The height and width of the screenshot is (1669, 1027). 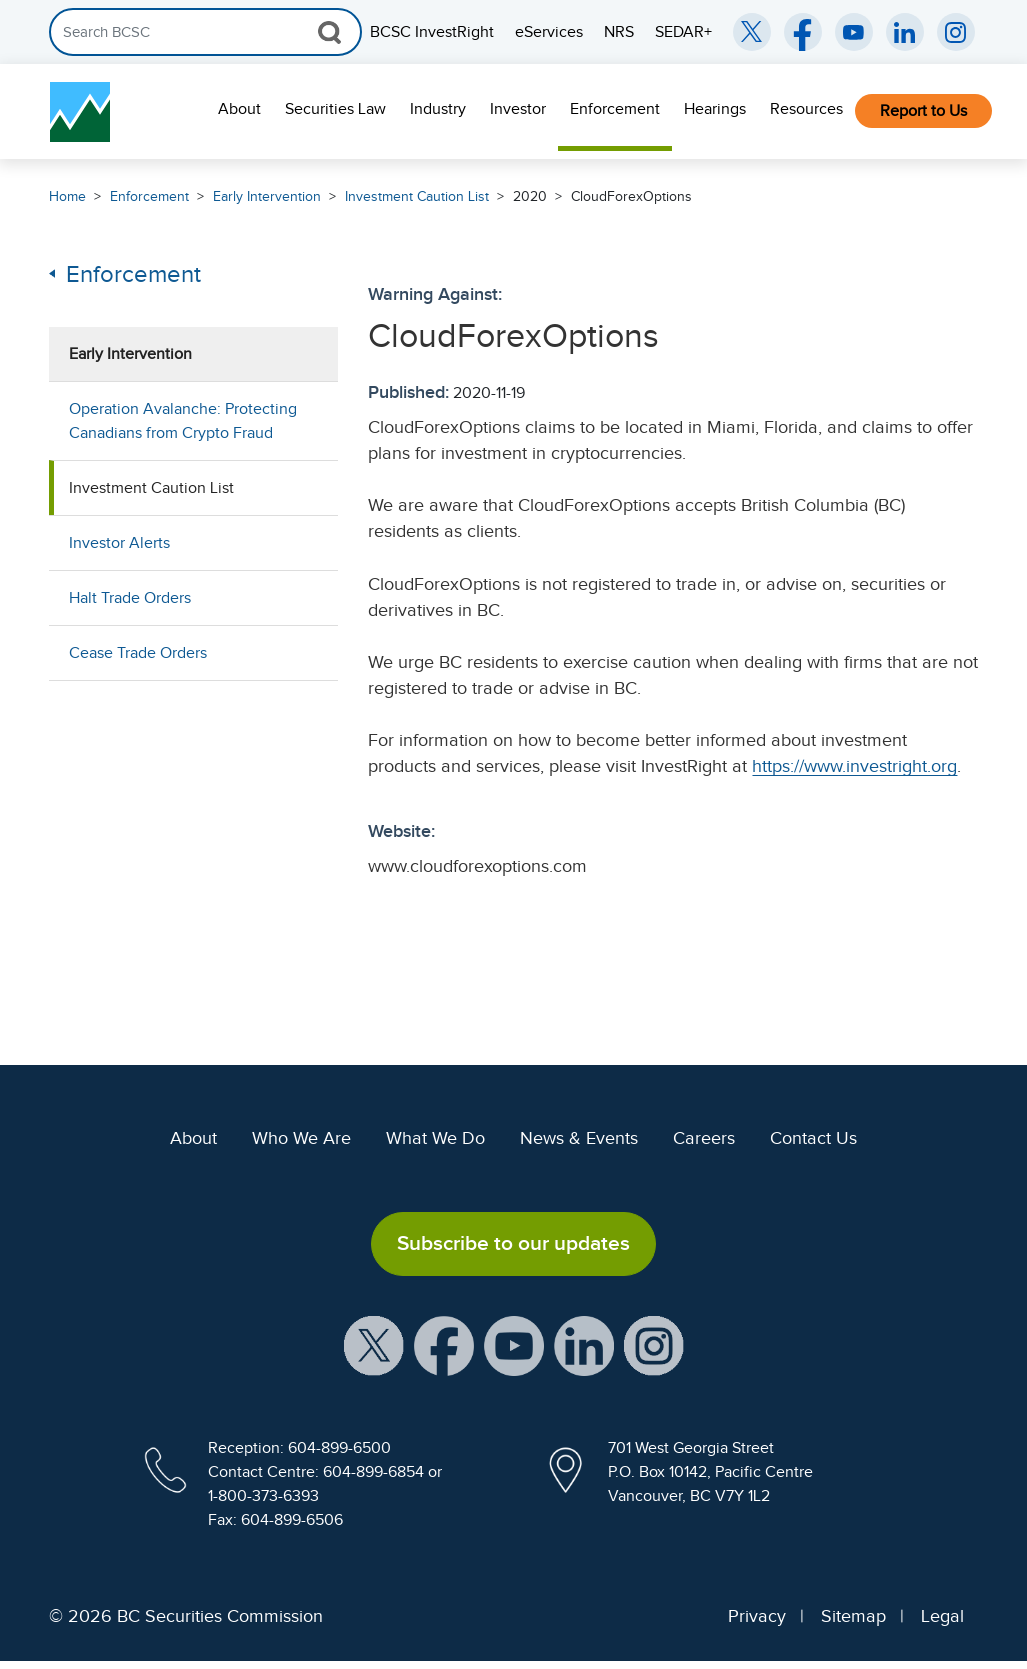 I want to click on [BCSC X Account (opens in new window)], so click(x=374, y=1344).